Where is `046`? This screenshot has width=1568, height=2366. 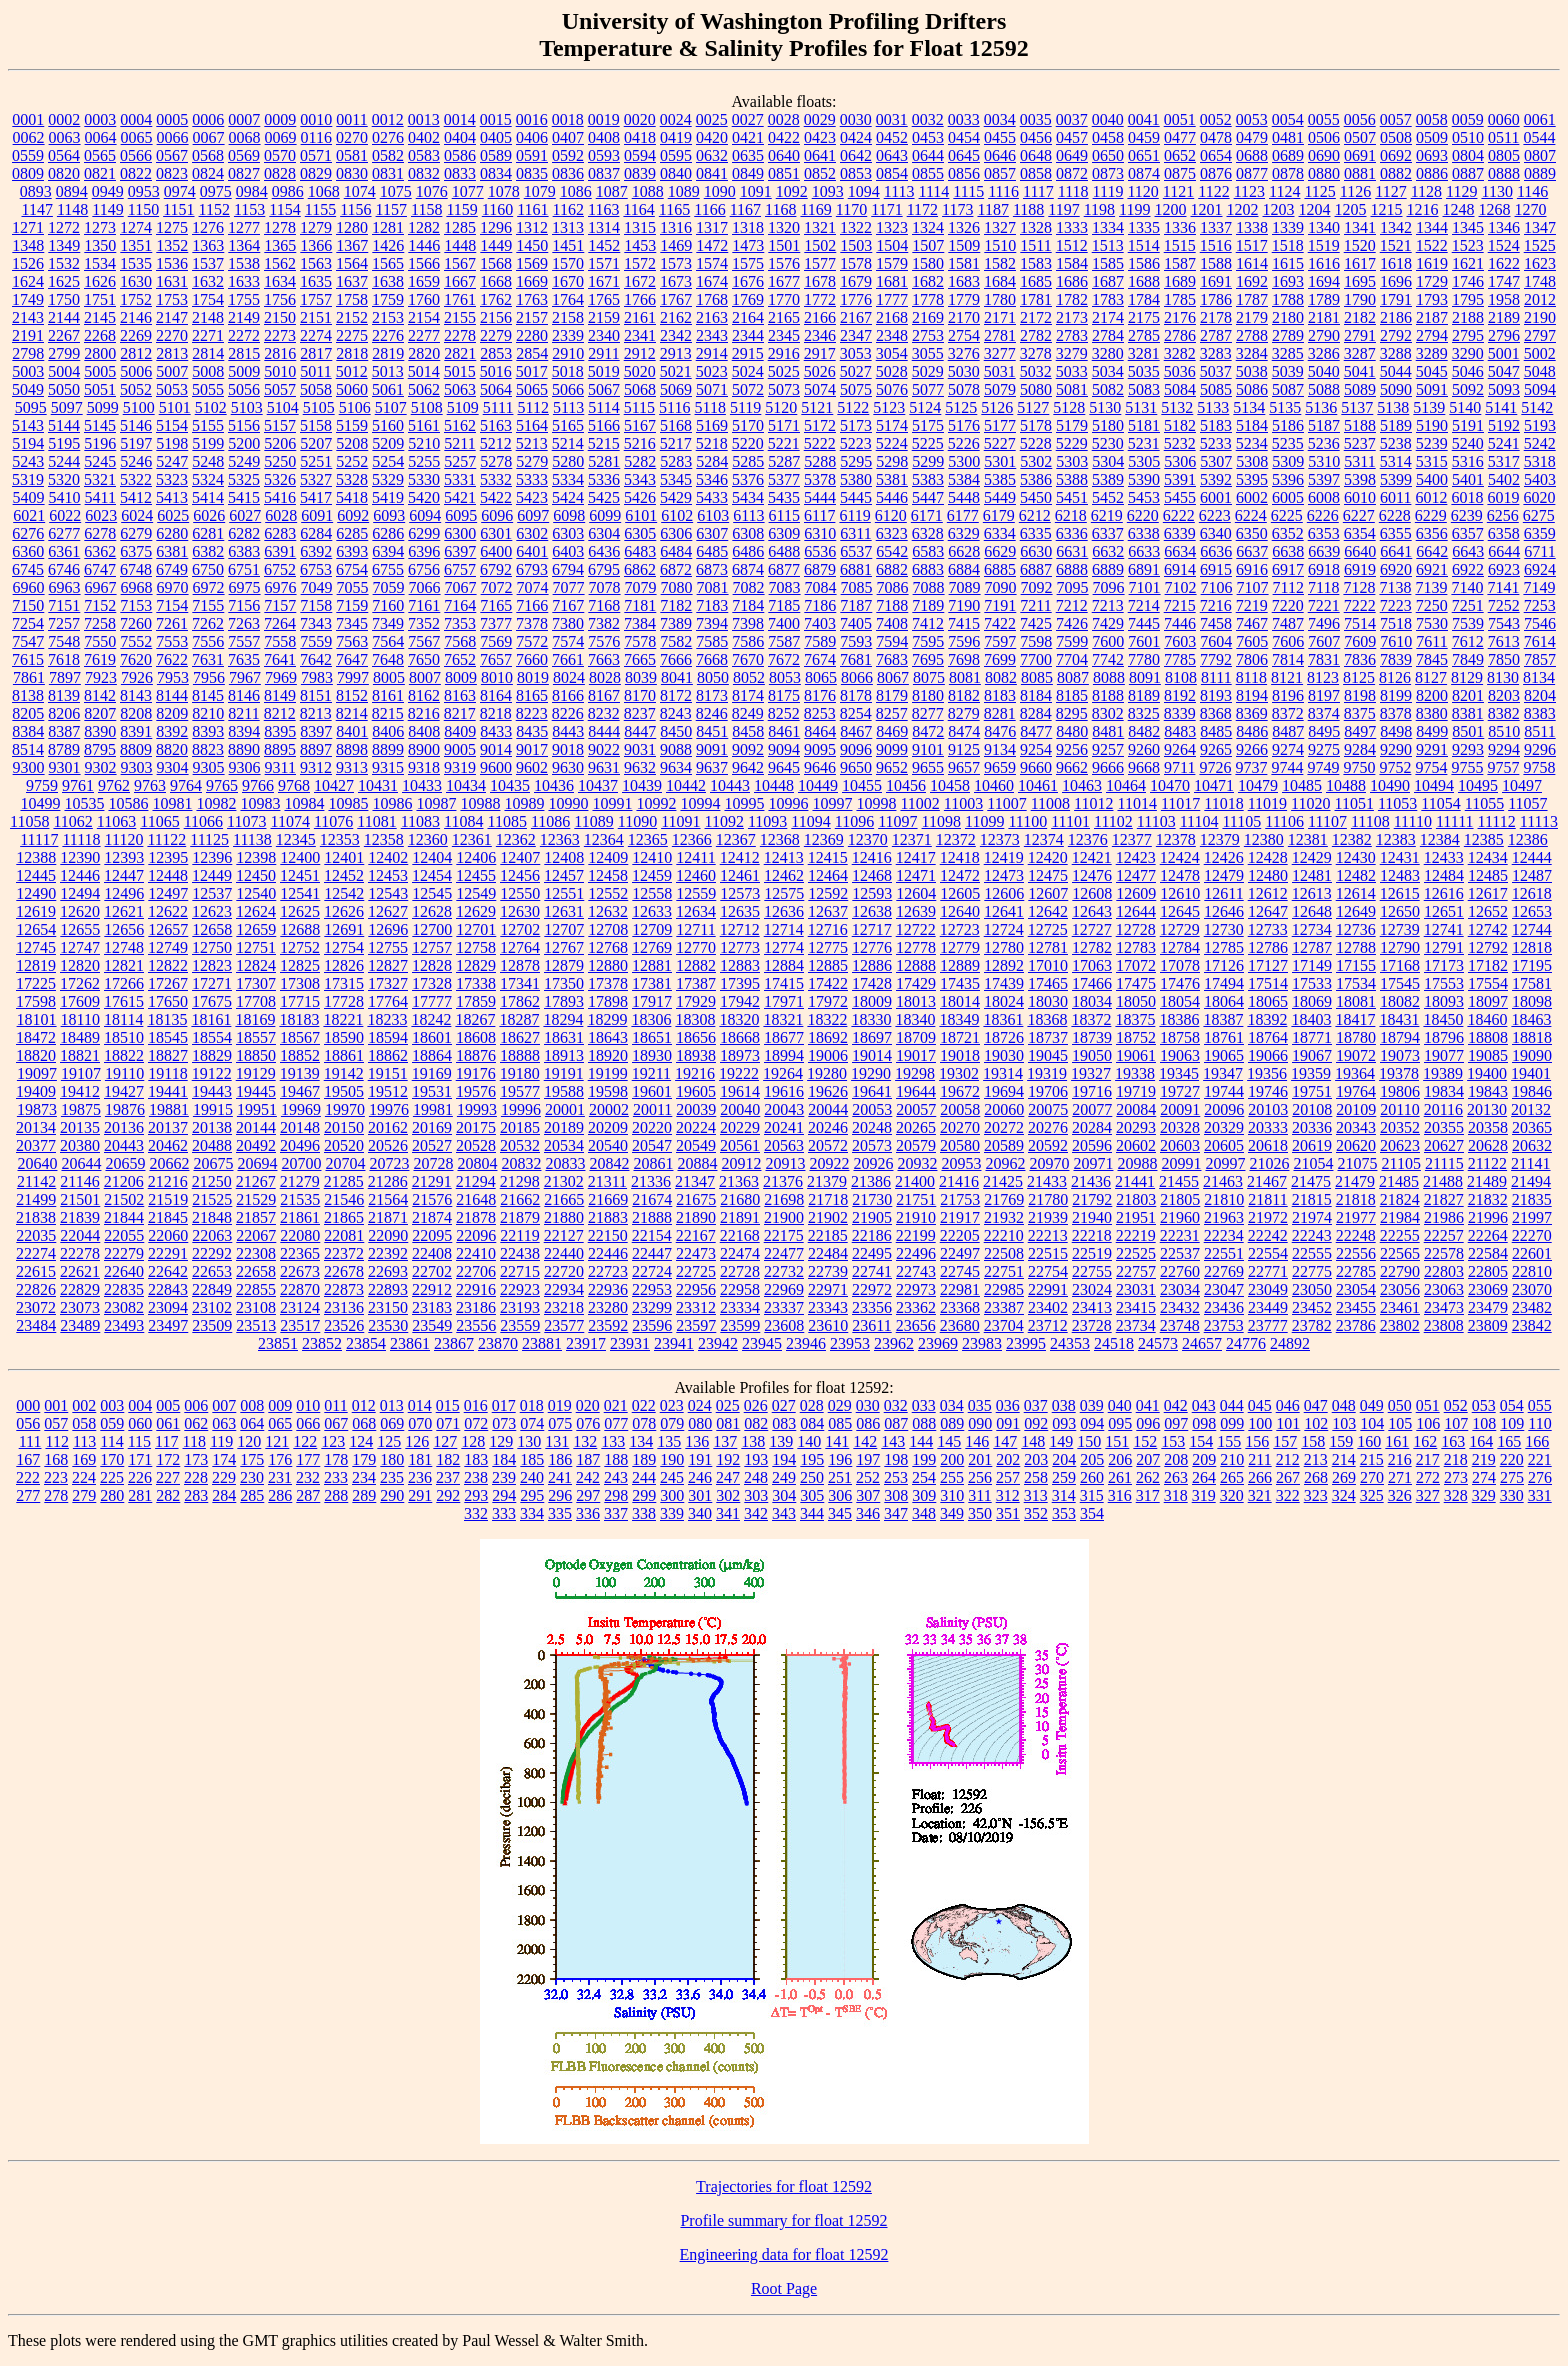 046 is located at coordinates (1288, 1405).